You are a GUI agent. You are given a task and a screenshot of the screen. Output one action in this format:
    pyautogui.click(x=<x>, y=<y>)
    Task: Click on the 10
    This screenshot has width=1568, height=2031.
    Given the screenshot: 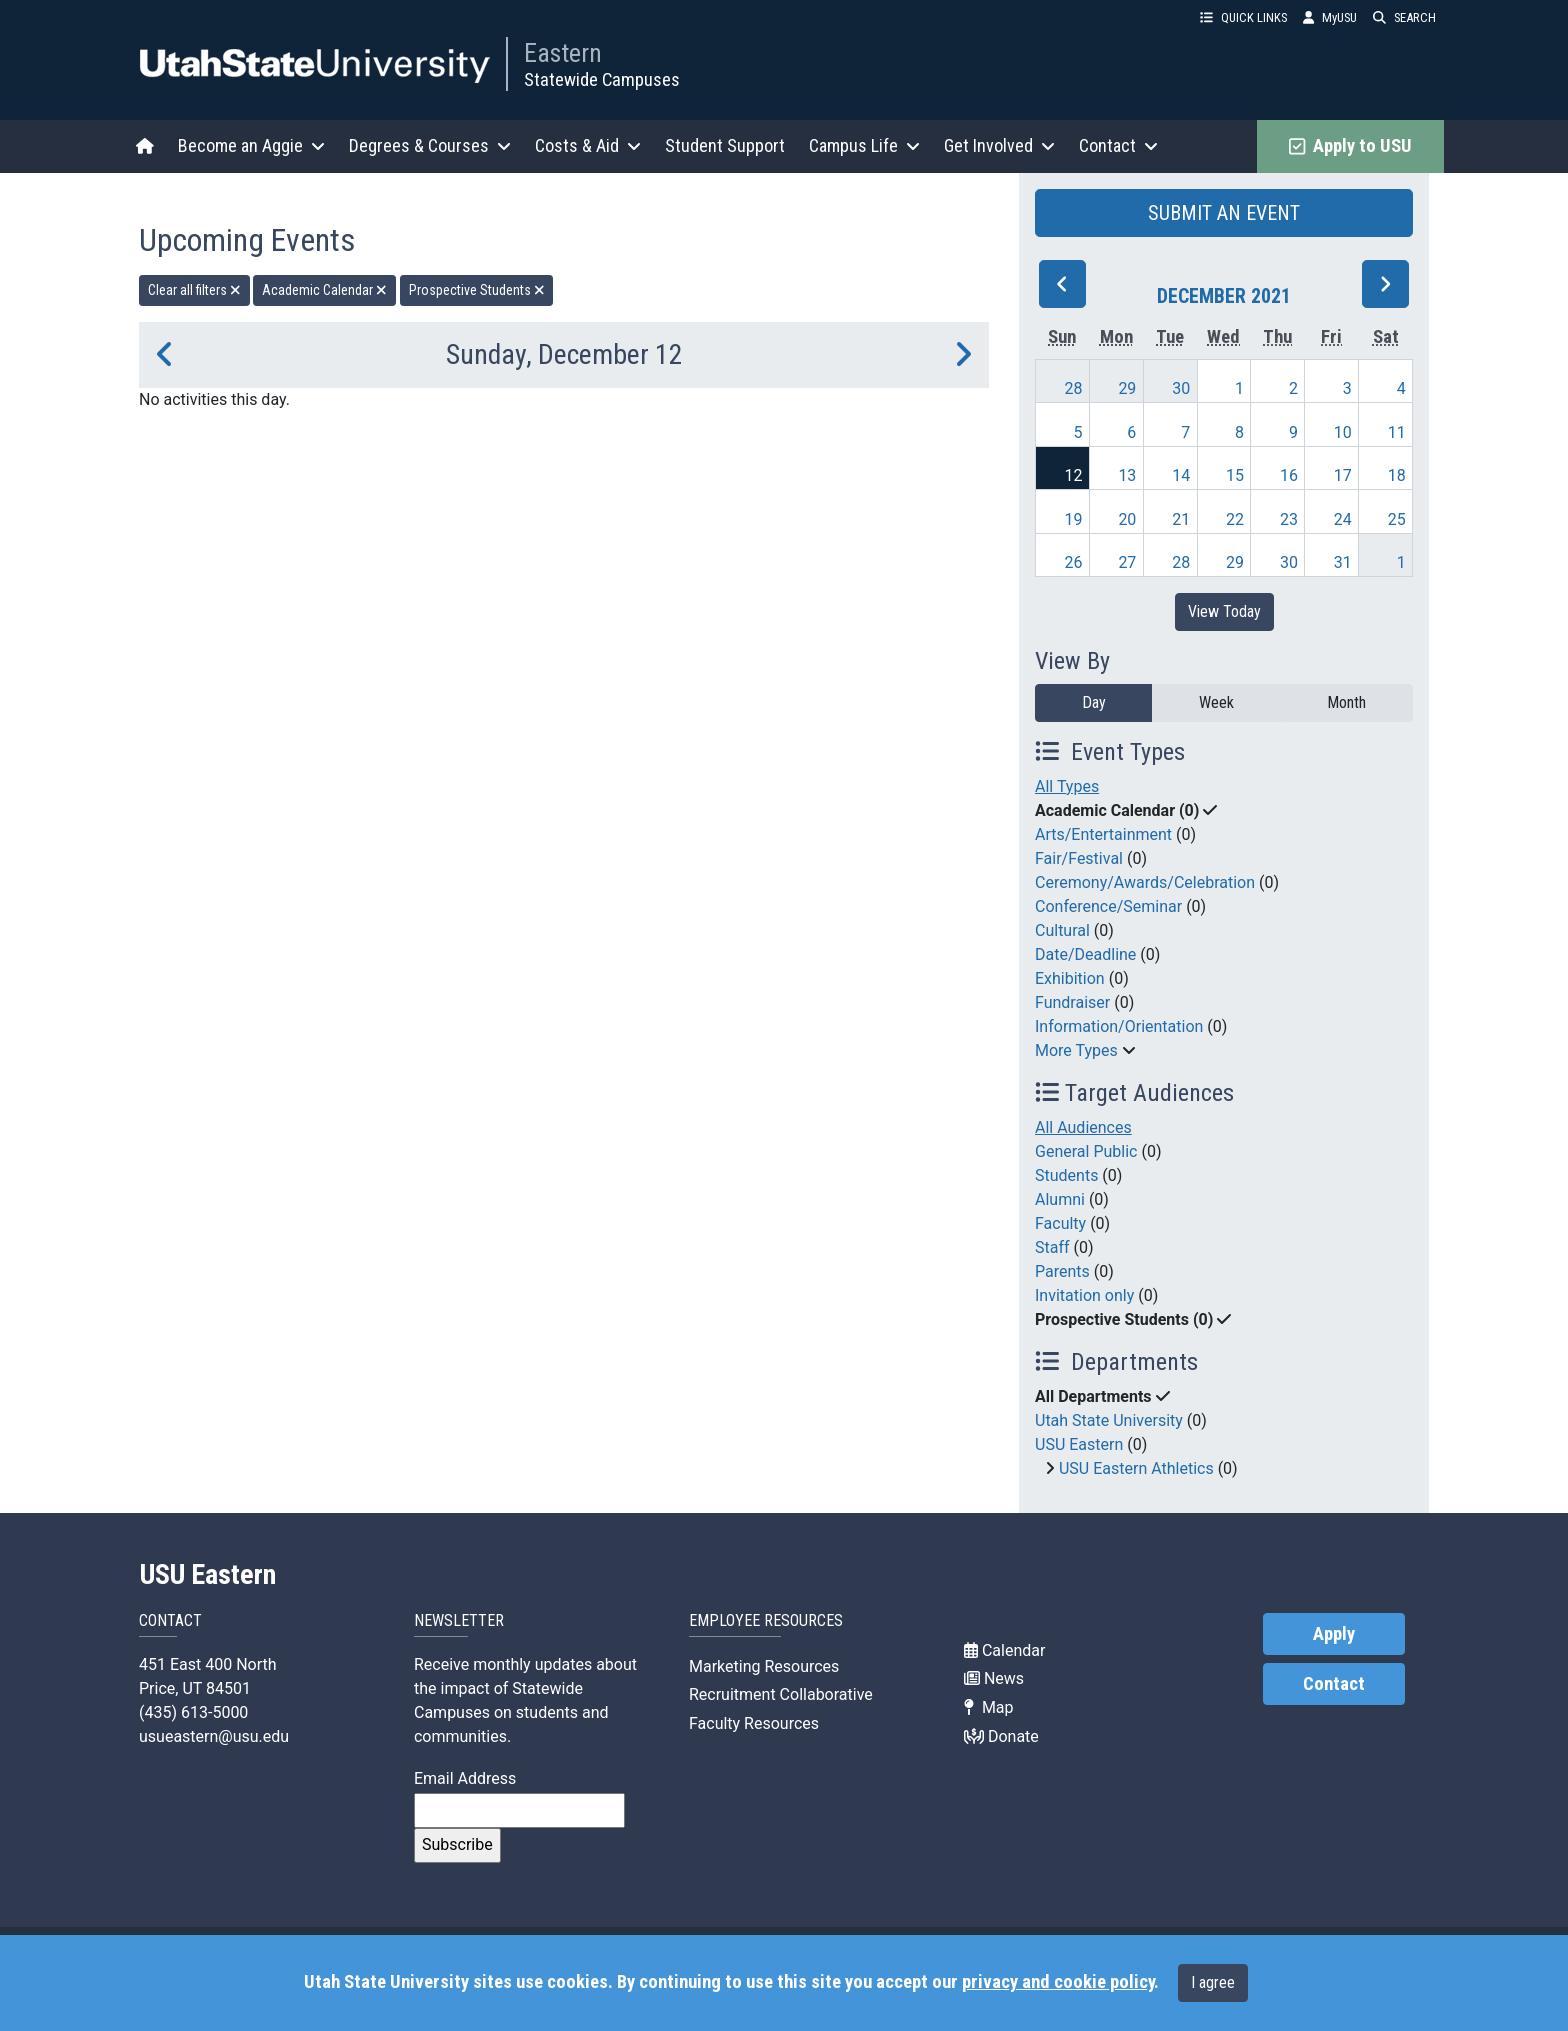 What is the action you would take?
    pyautogui.click(x=1343, y=432)
    